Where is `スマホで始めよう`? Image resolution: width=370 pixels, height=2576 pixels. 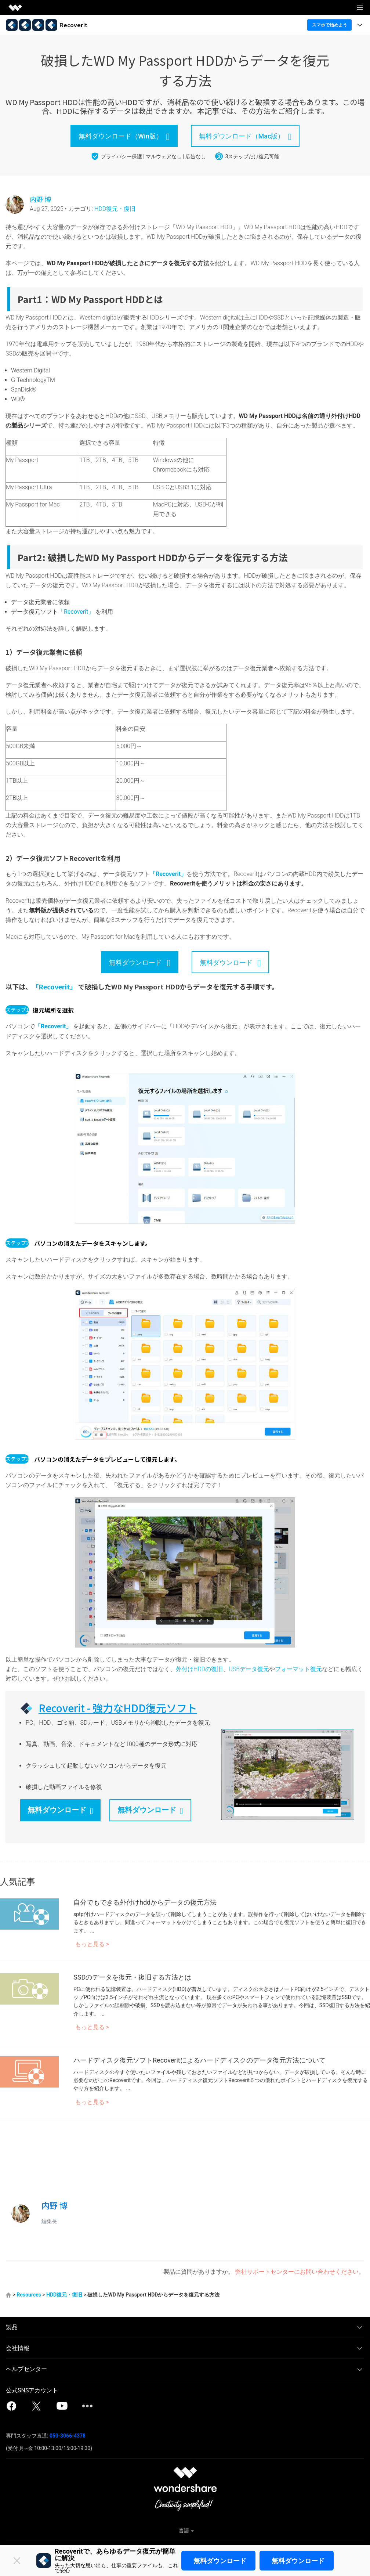
スマホで始めよう is located at coordinates (329, 25).